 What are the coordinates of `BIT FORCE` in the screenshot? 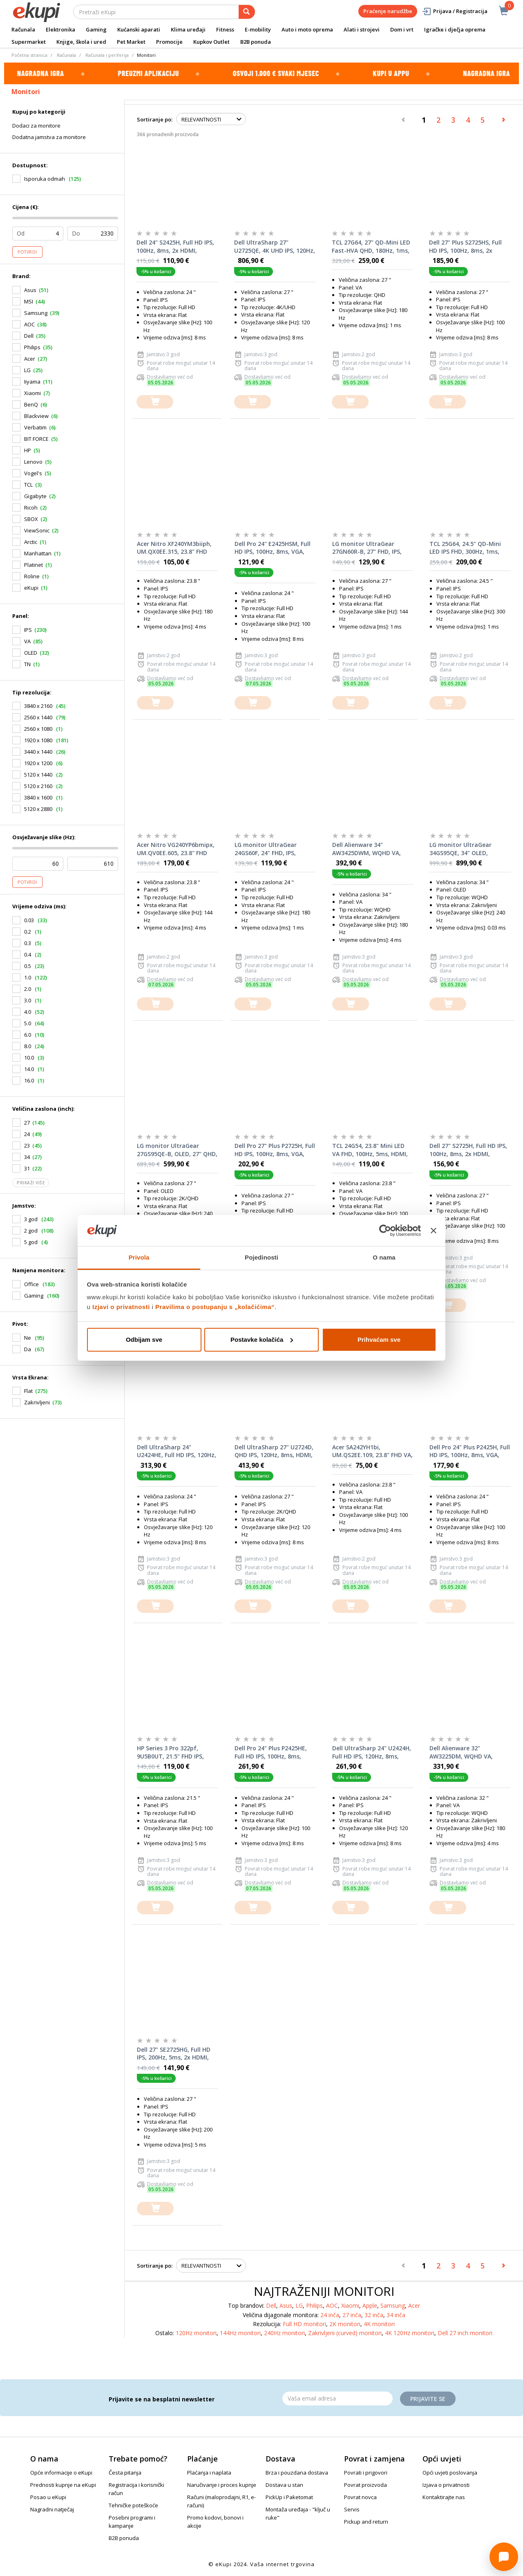 It's located at (36, 438).